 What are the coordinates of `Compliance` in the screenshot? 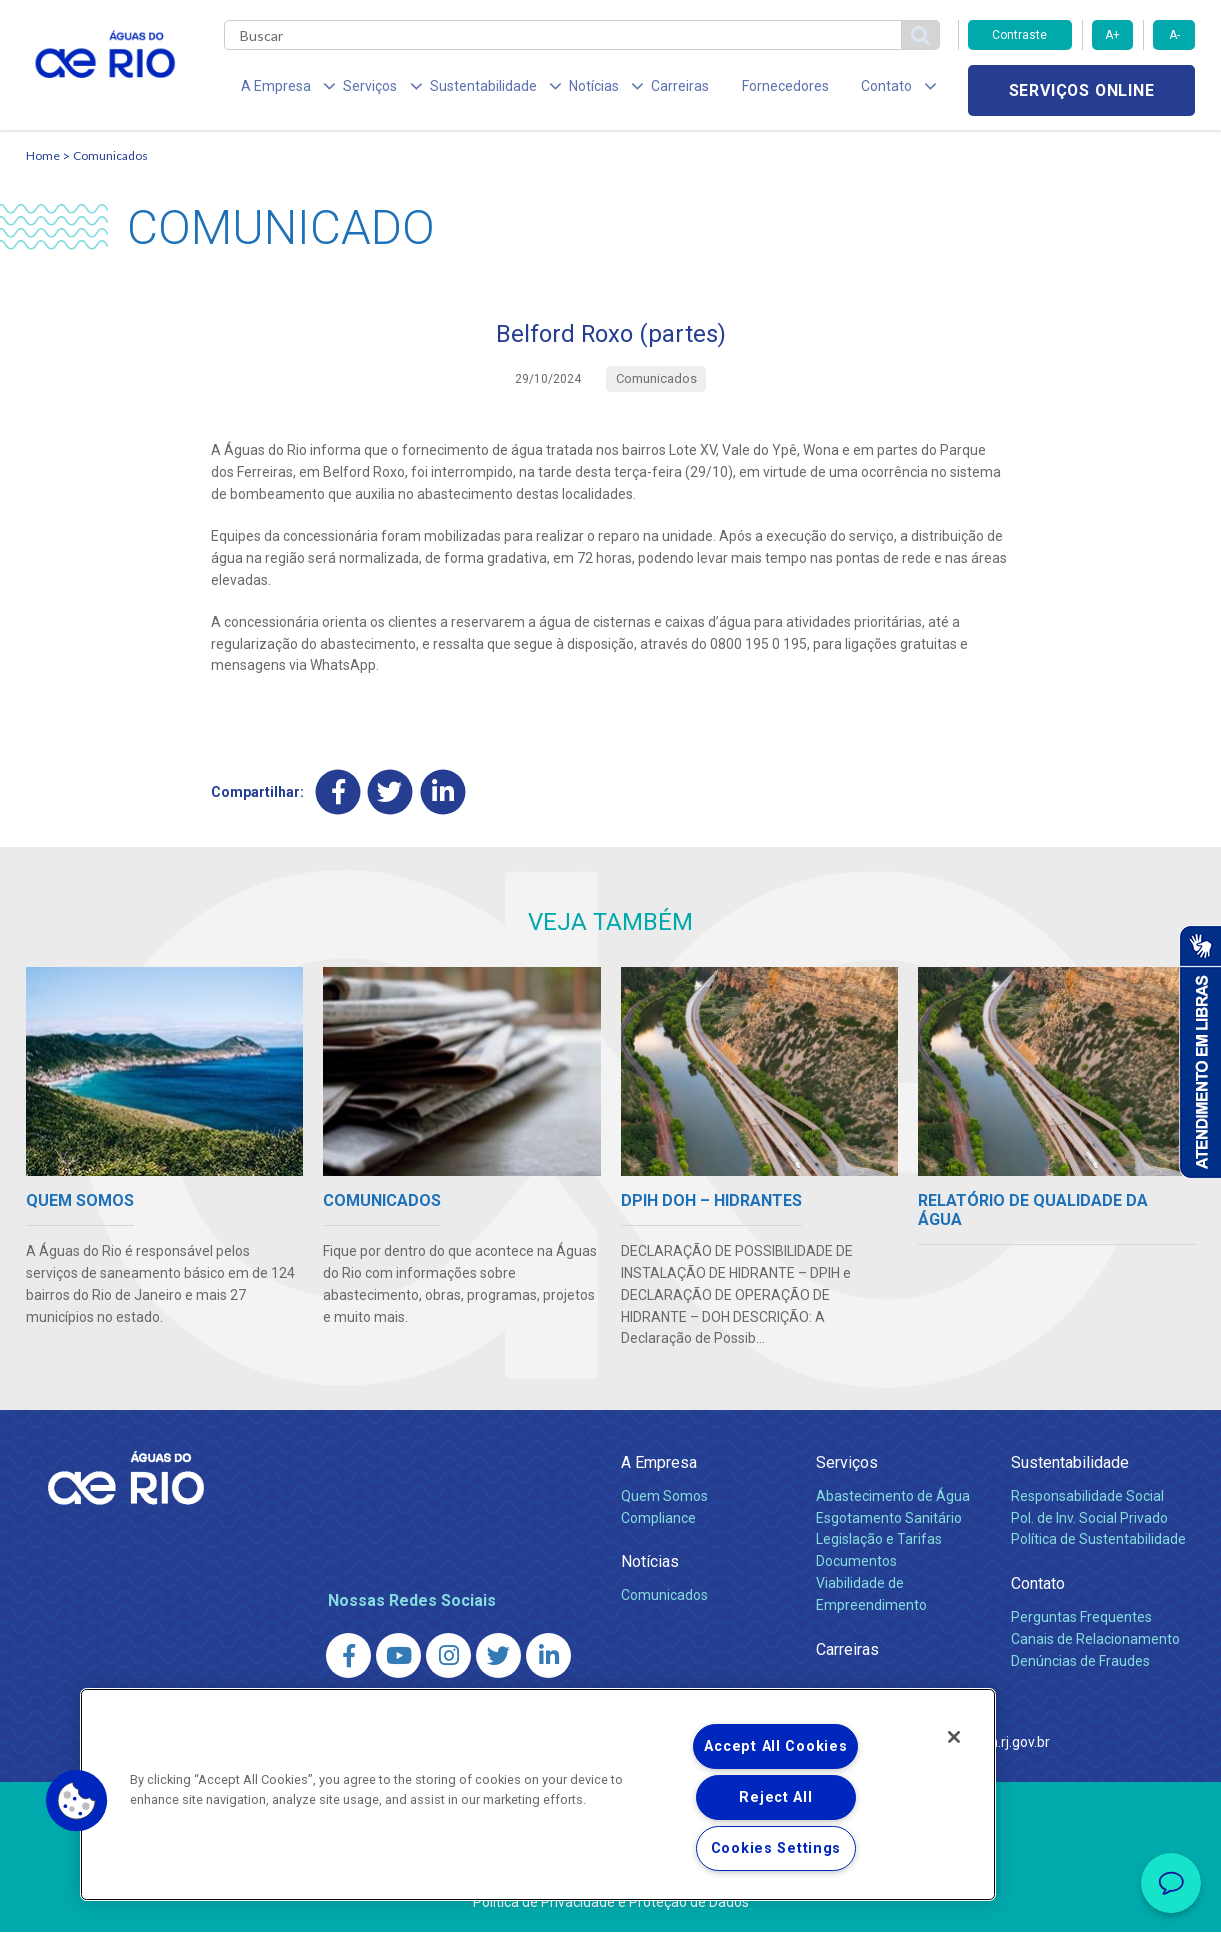 It's located at (658, 1518).